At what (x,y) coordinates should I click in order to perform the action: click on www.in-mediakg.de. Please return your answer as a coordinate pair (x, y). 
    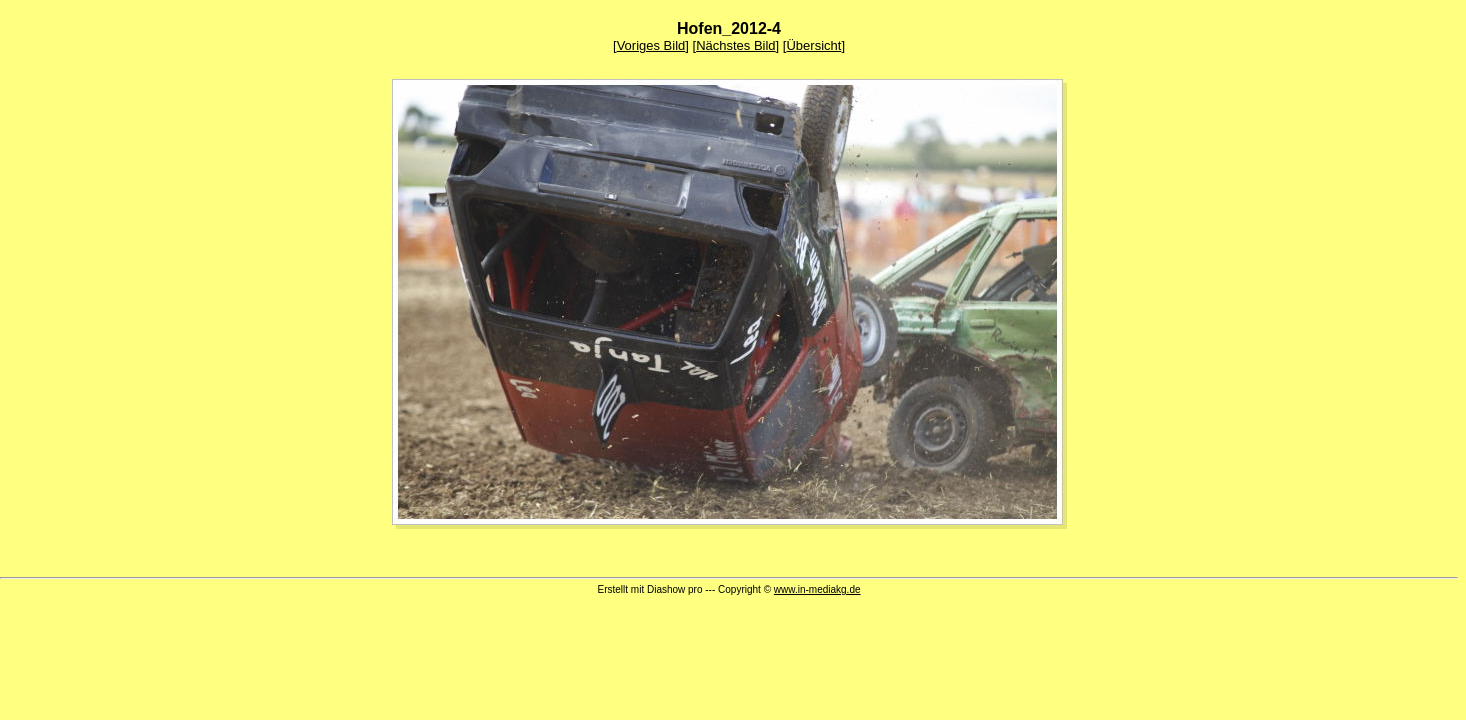
    Looking at the image, I should click on (817, 589).